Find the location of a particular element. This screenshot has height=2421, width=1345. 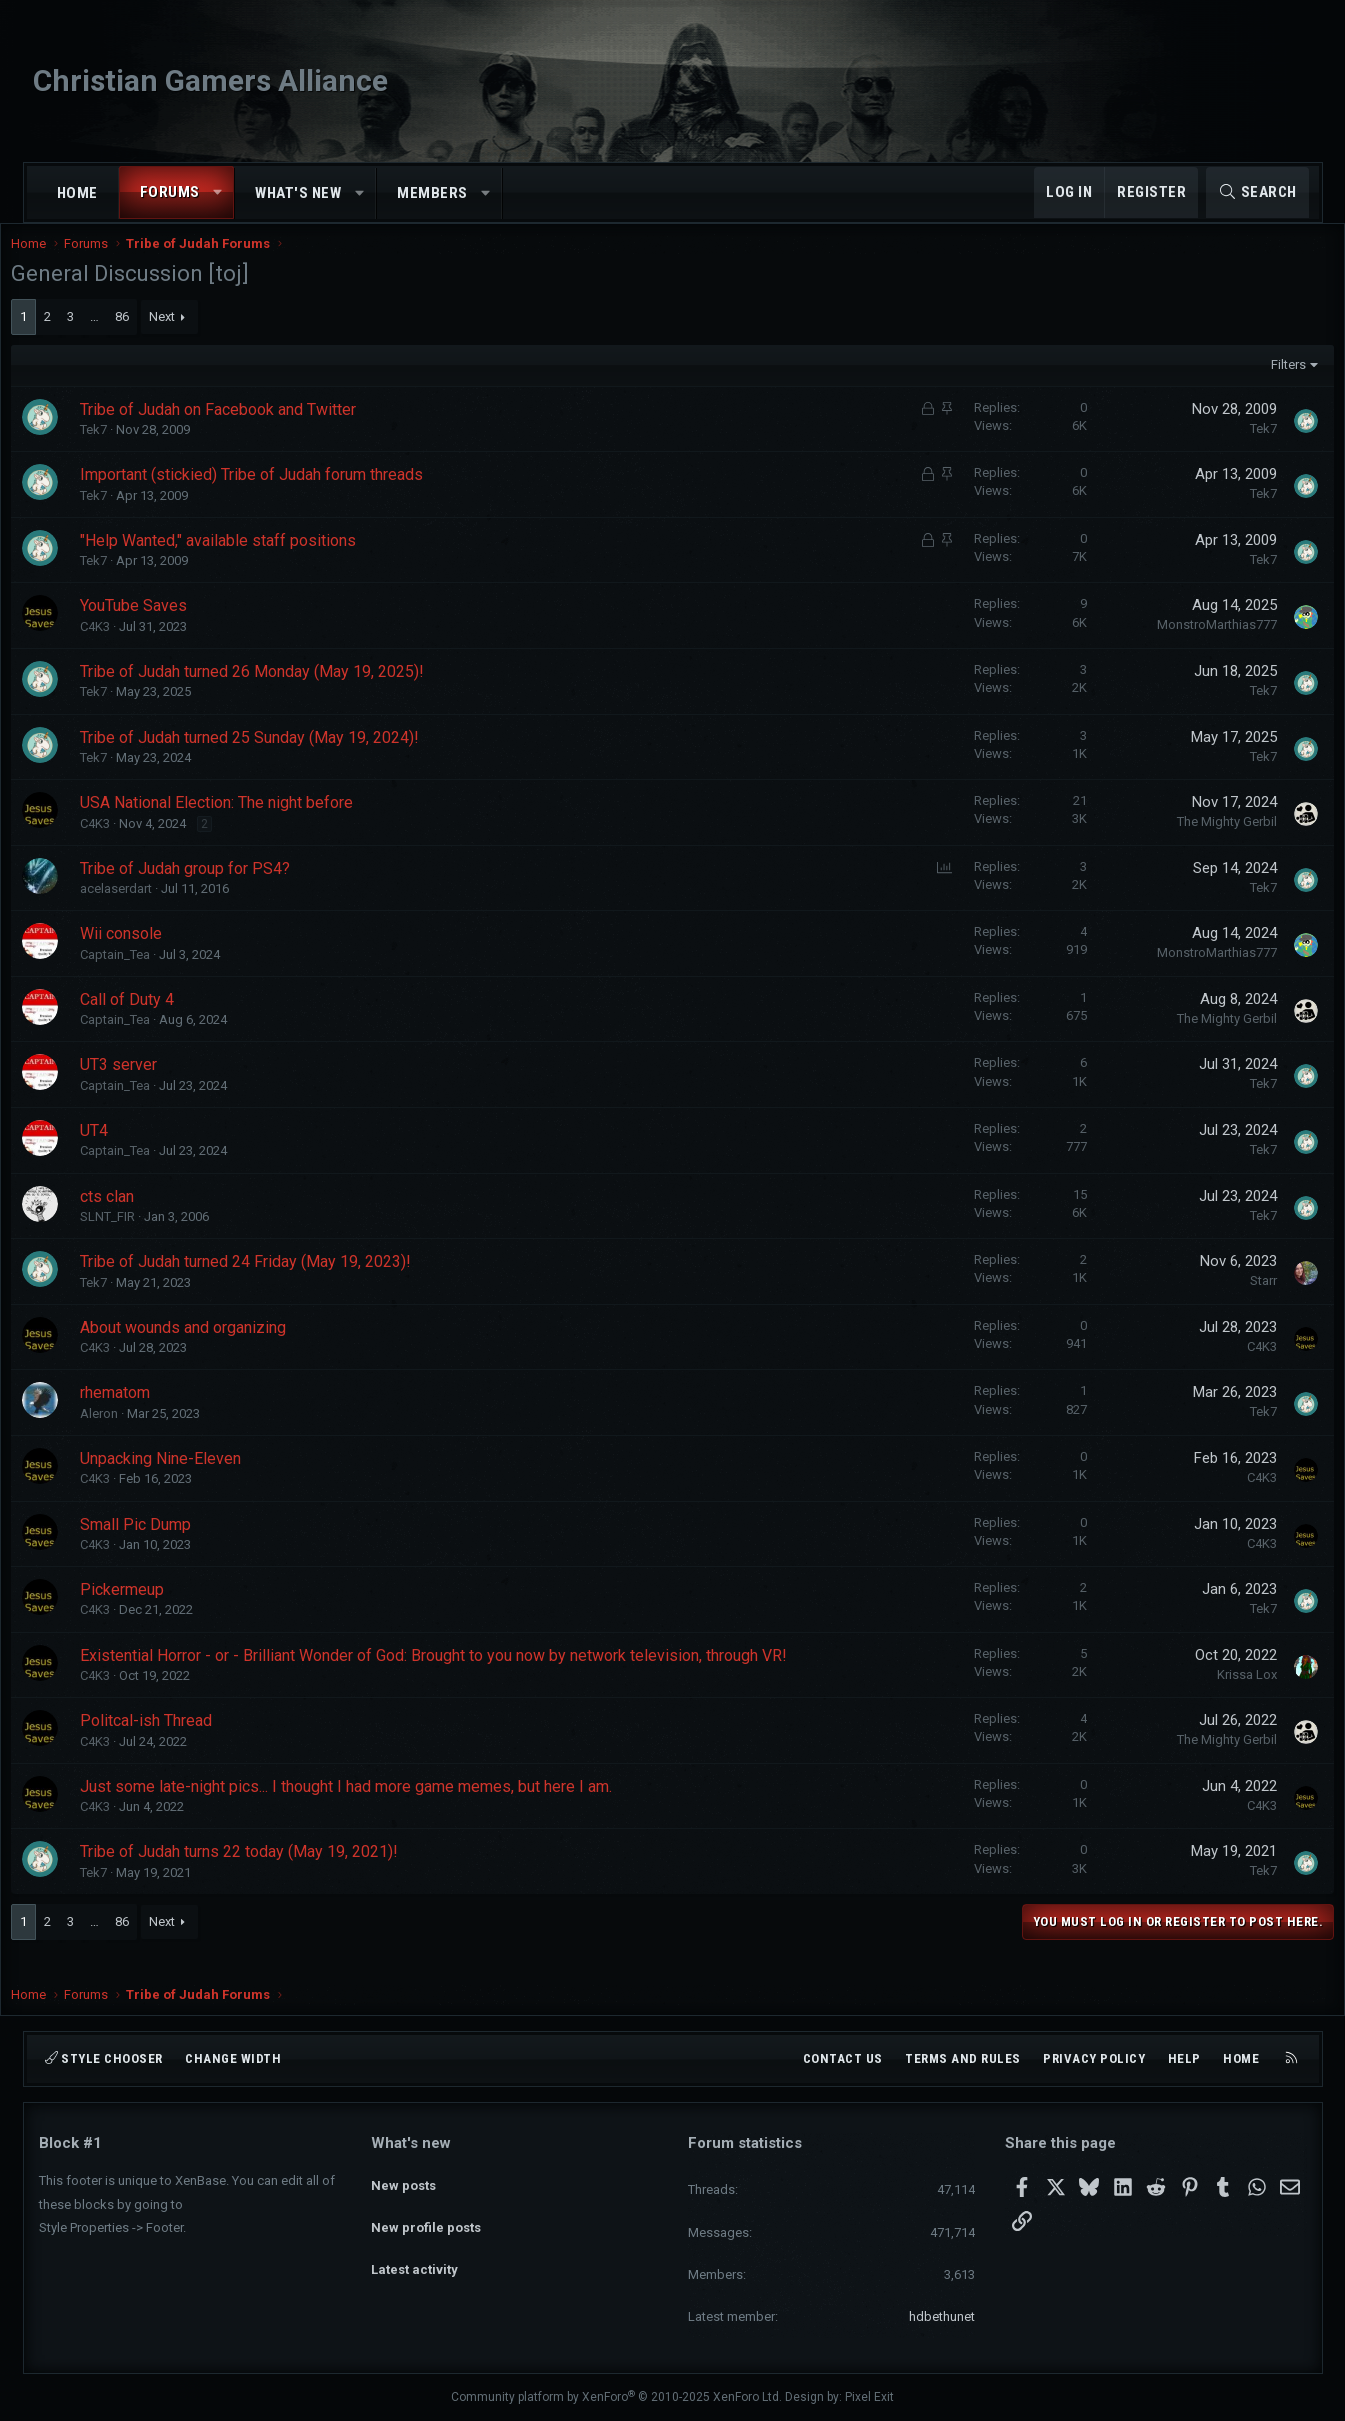

C4K3 is located at coordinates (123, 646).